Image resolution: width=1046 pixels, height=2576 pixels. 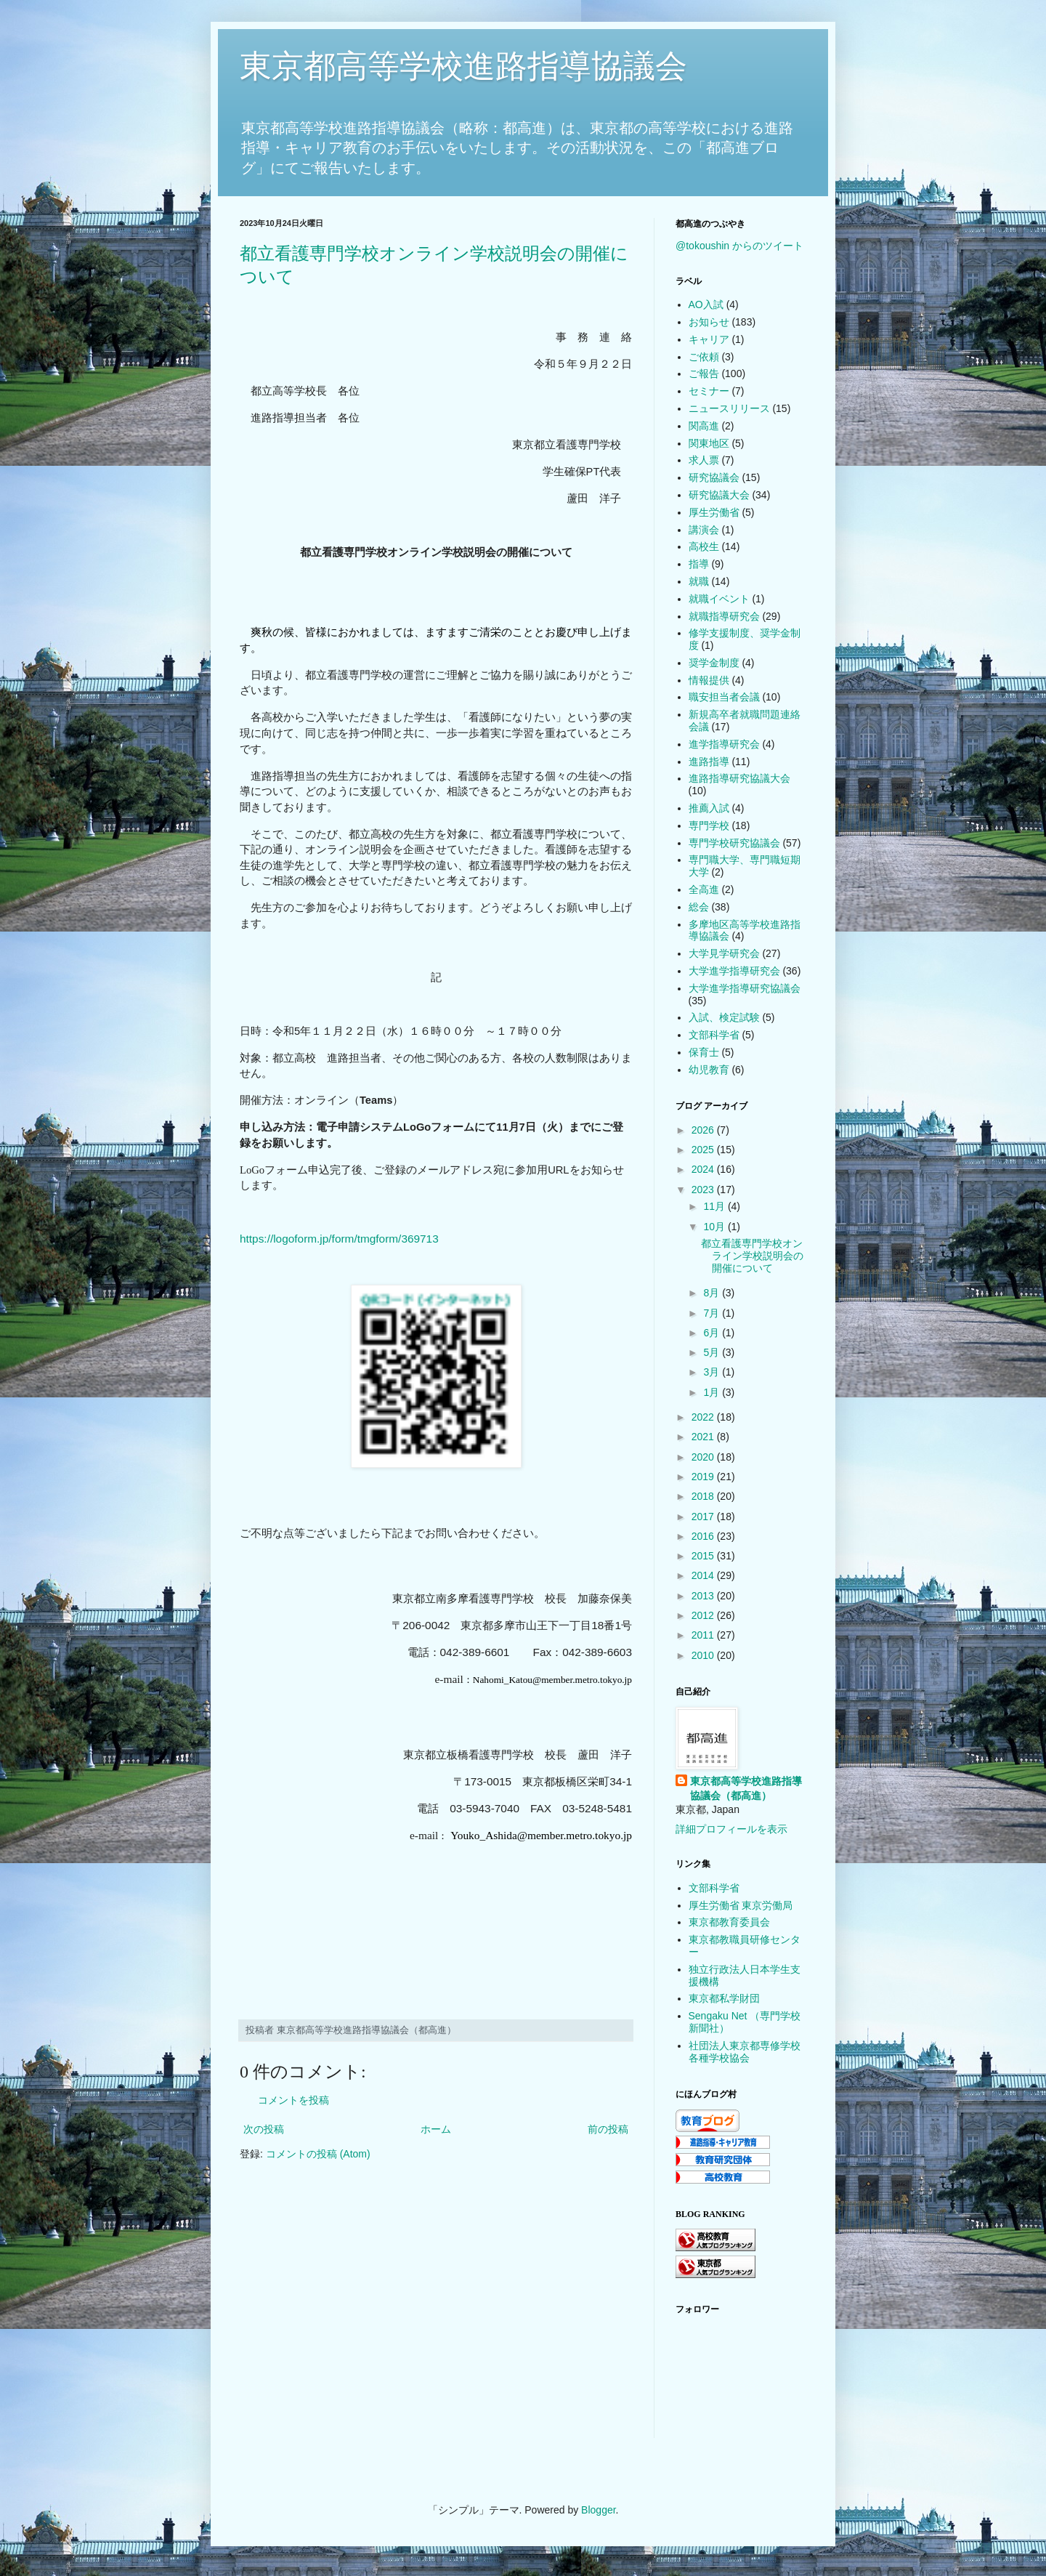 I want to click on 進学指導研究会, so click(x=724, y=744).